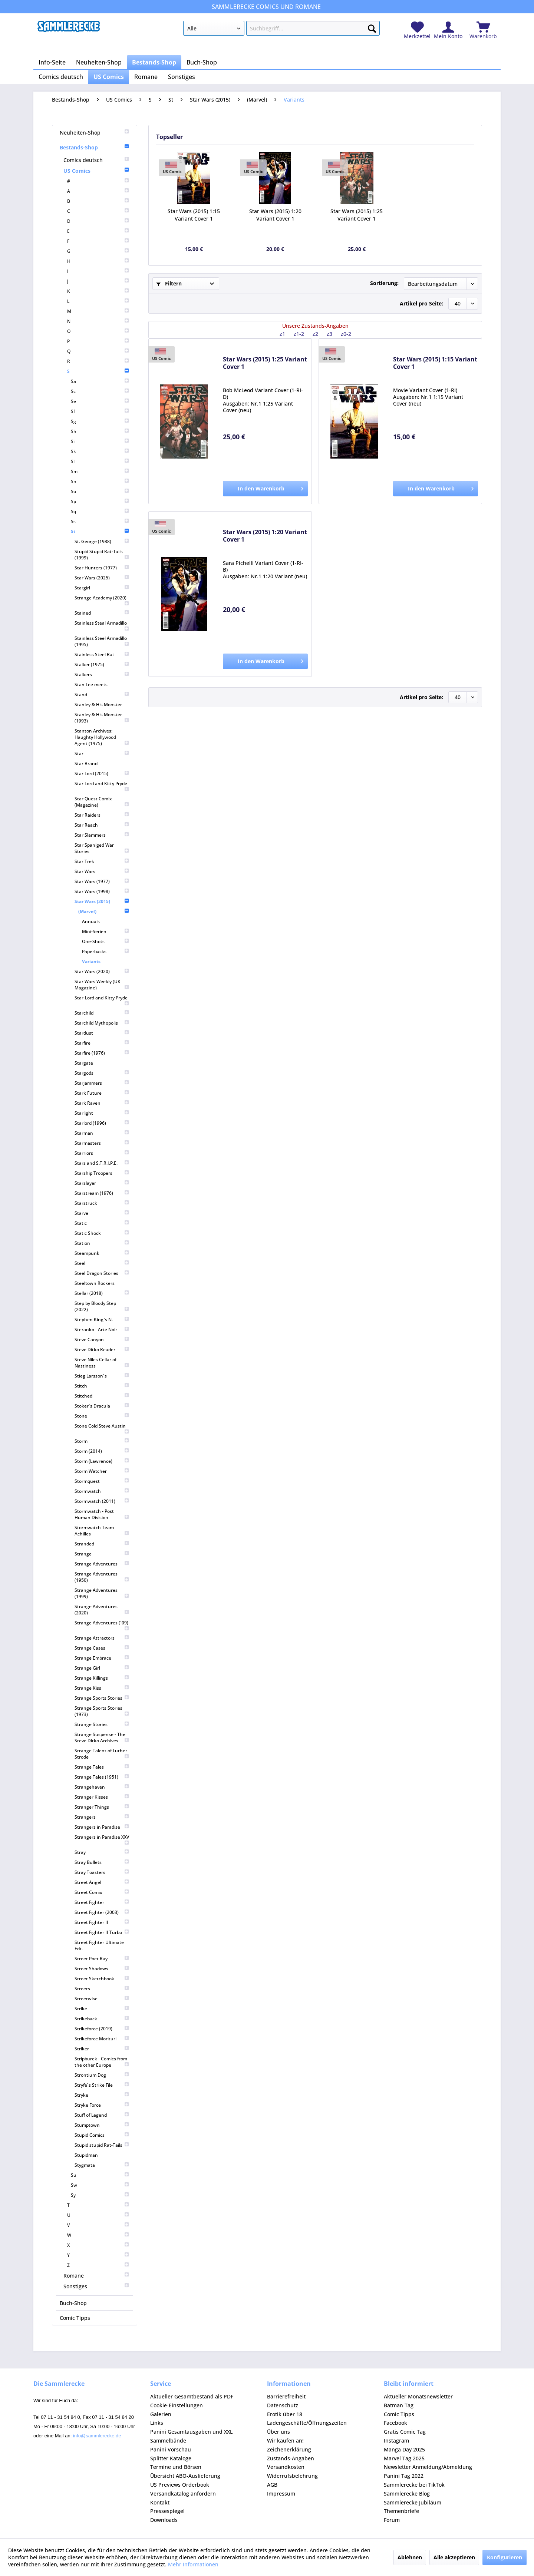  Describe the element at coordinates (102, 1273) in the screenshot. I see `Steel Dragon Stories` at that location.